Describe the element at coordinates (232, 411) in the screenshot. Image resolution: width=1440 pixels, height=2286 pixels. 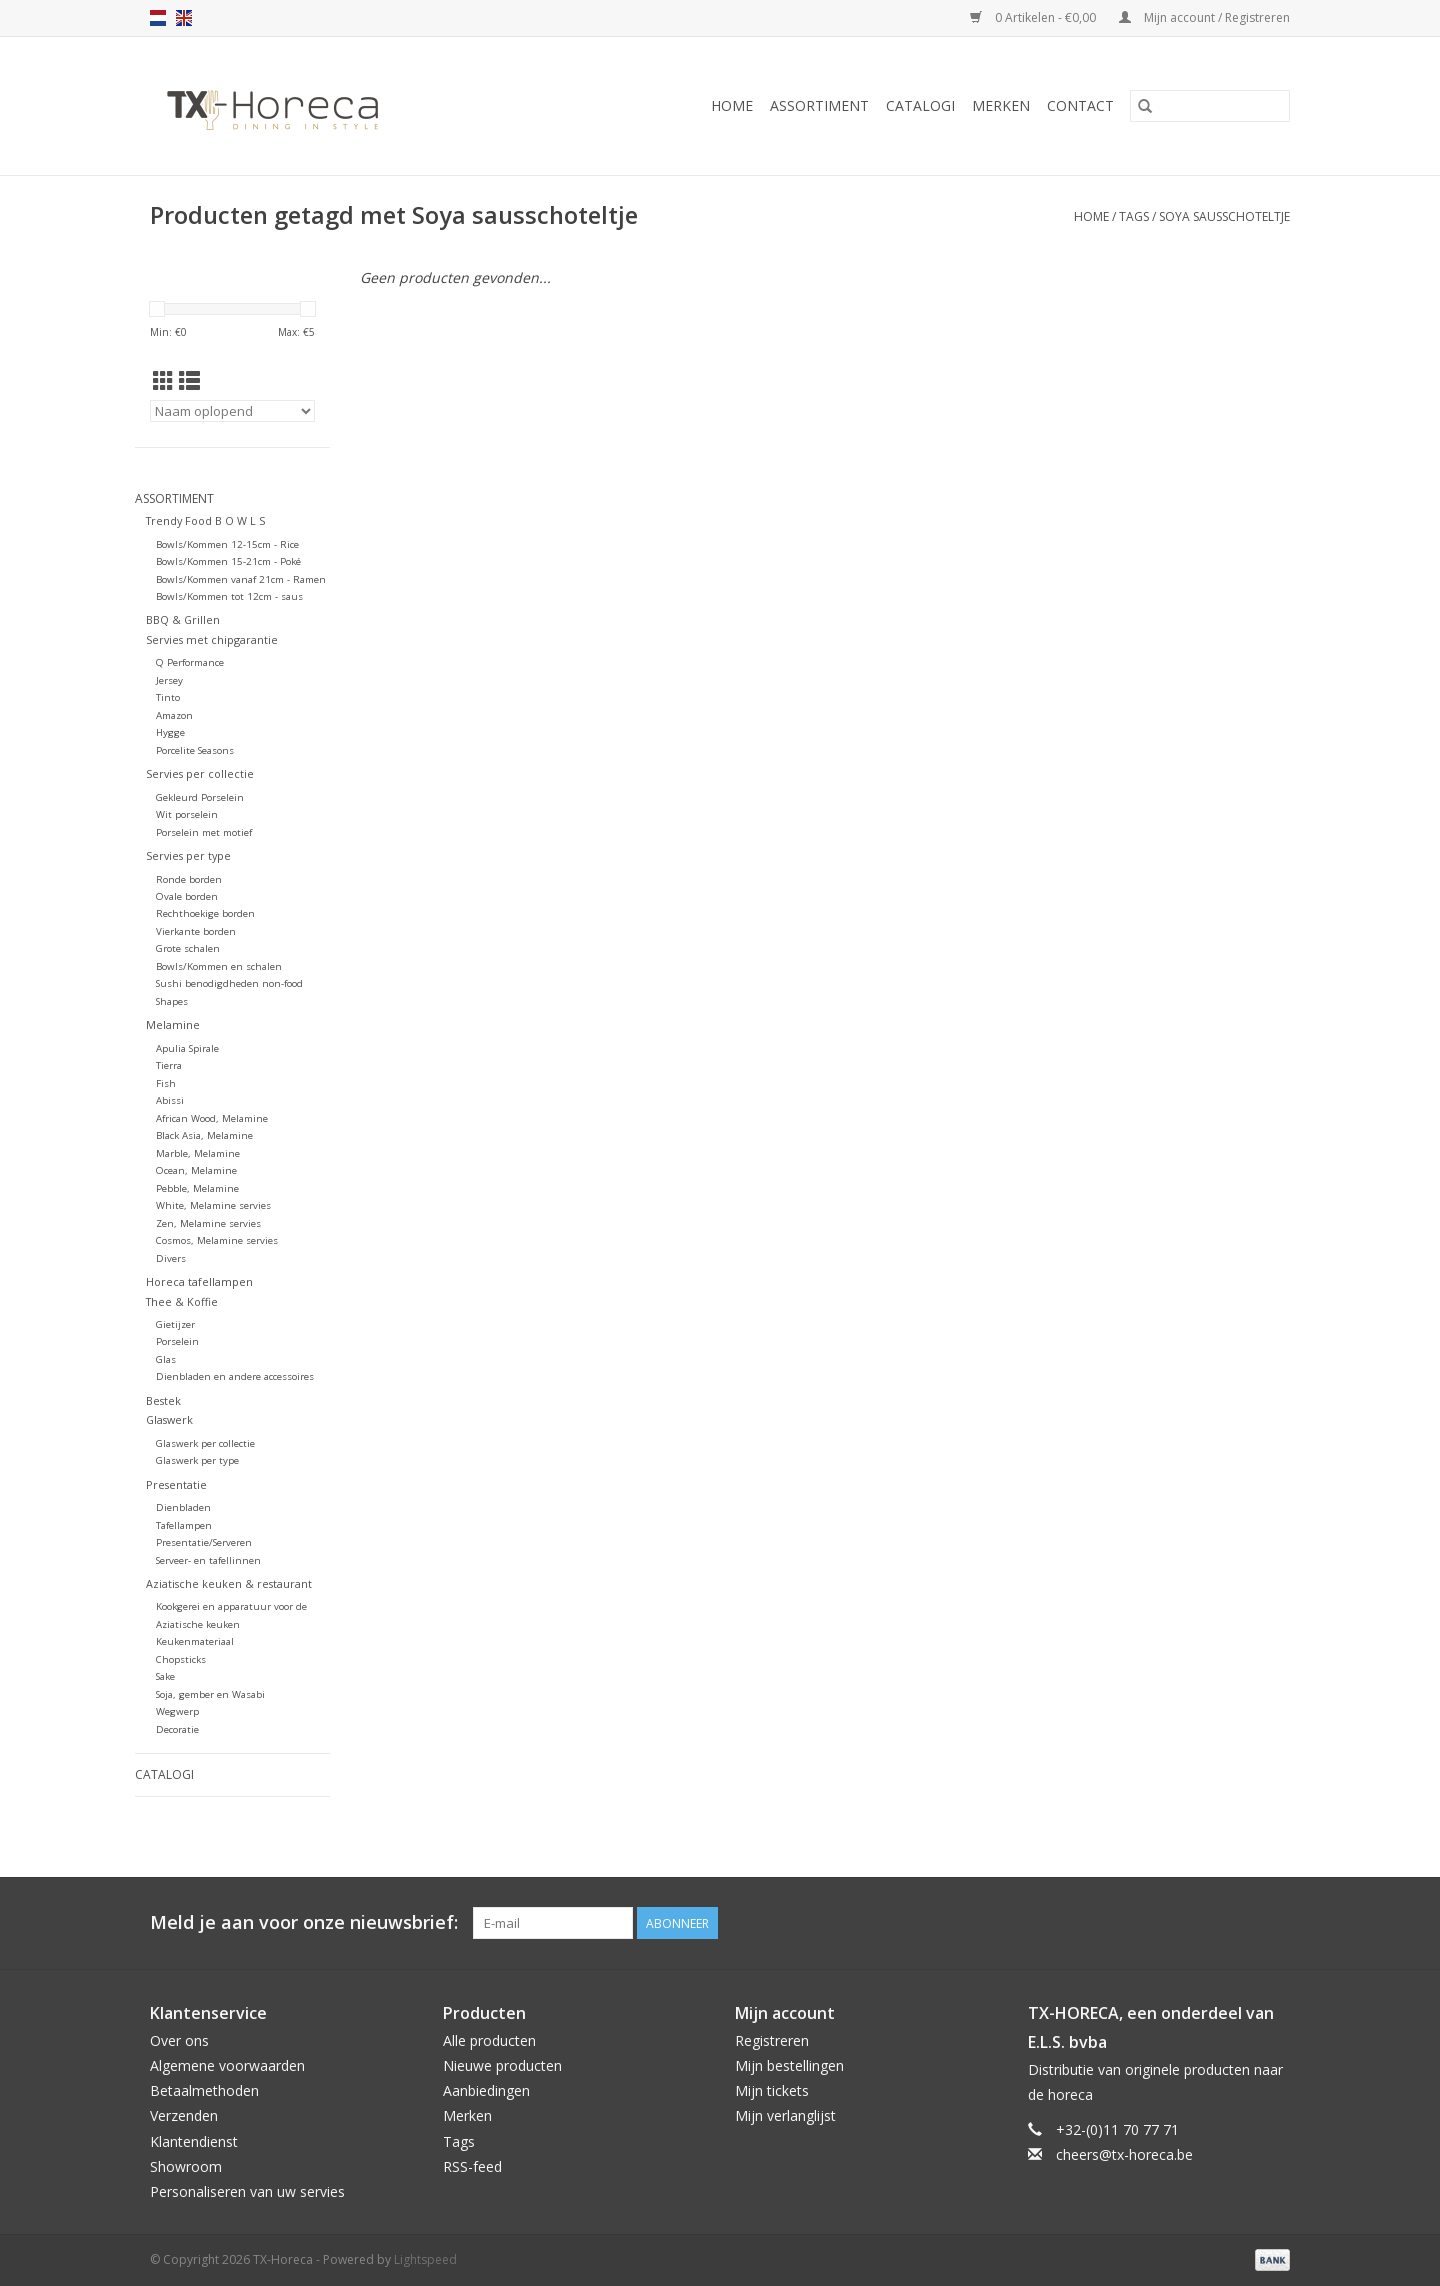
I see `[Sorteren op]` at that location.